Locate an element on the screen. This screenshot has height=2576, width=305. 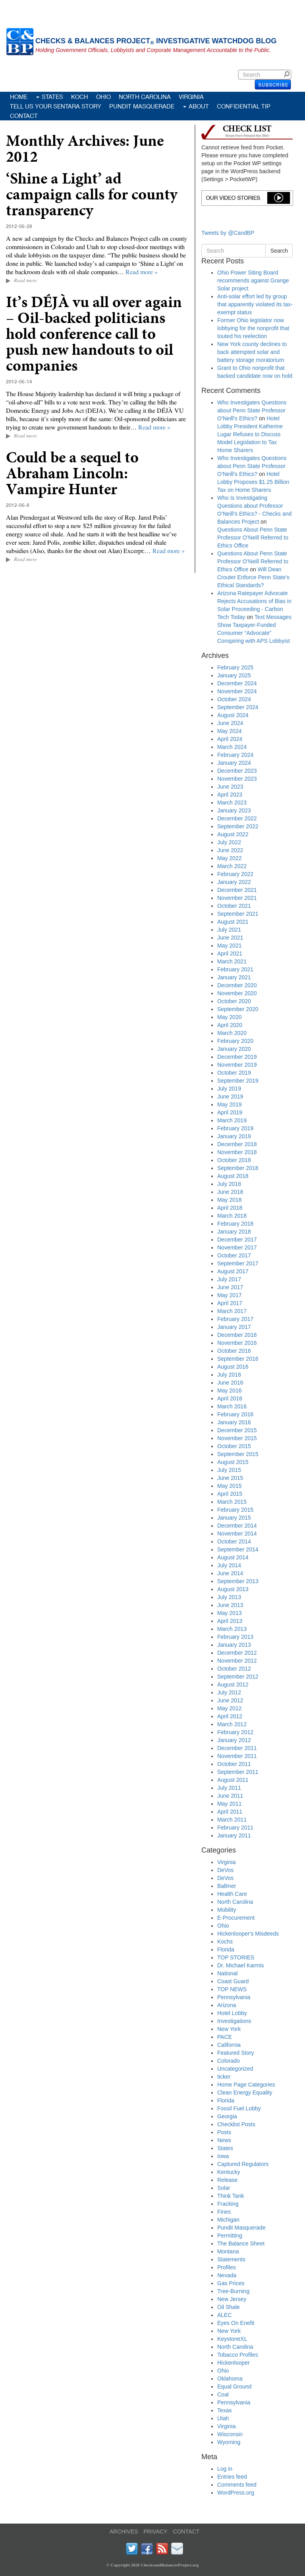
November 2024 is located at coordinates (237, 691).